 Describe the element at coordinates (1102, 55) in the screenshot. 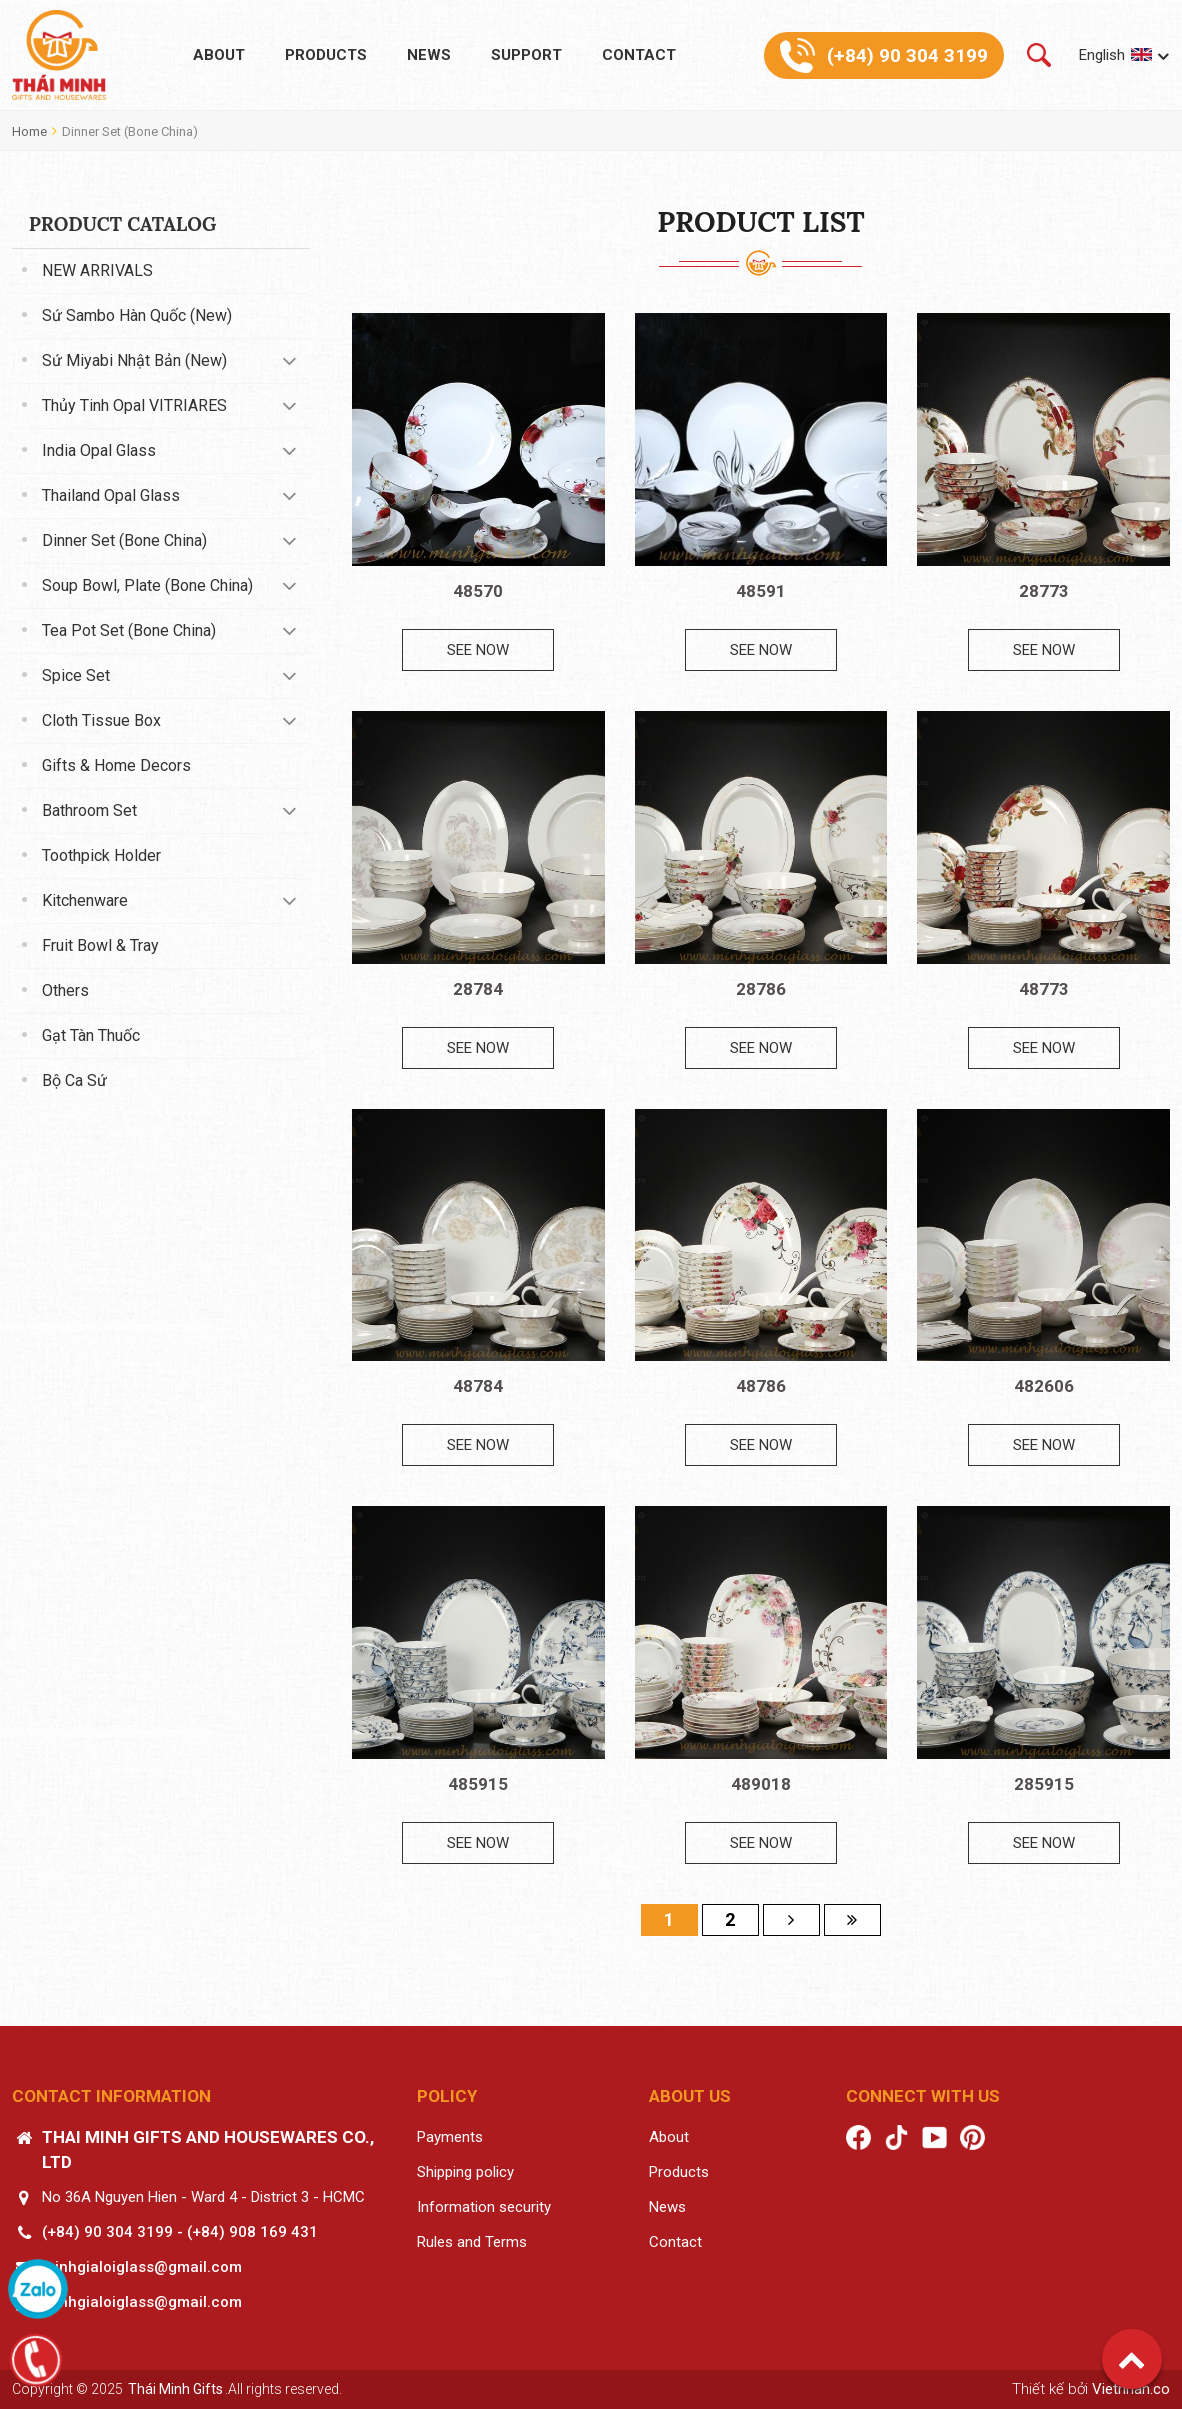

I see `English` at that location.